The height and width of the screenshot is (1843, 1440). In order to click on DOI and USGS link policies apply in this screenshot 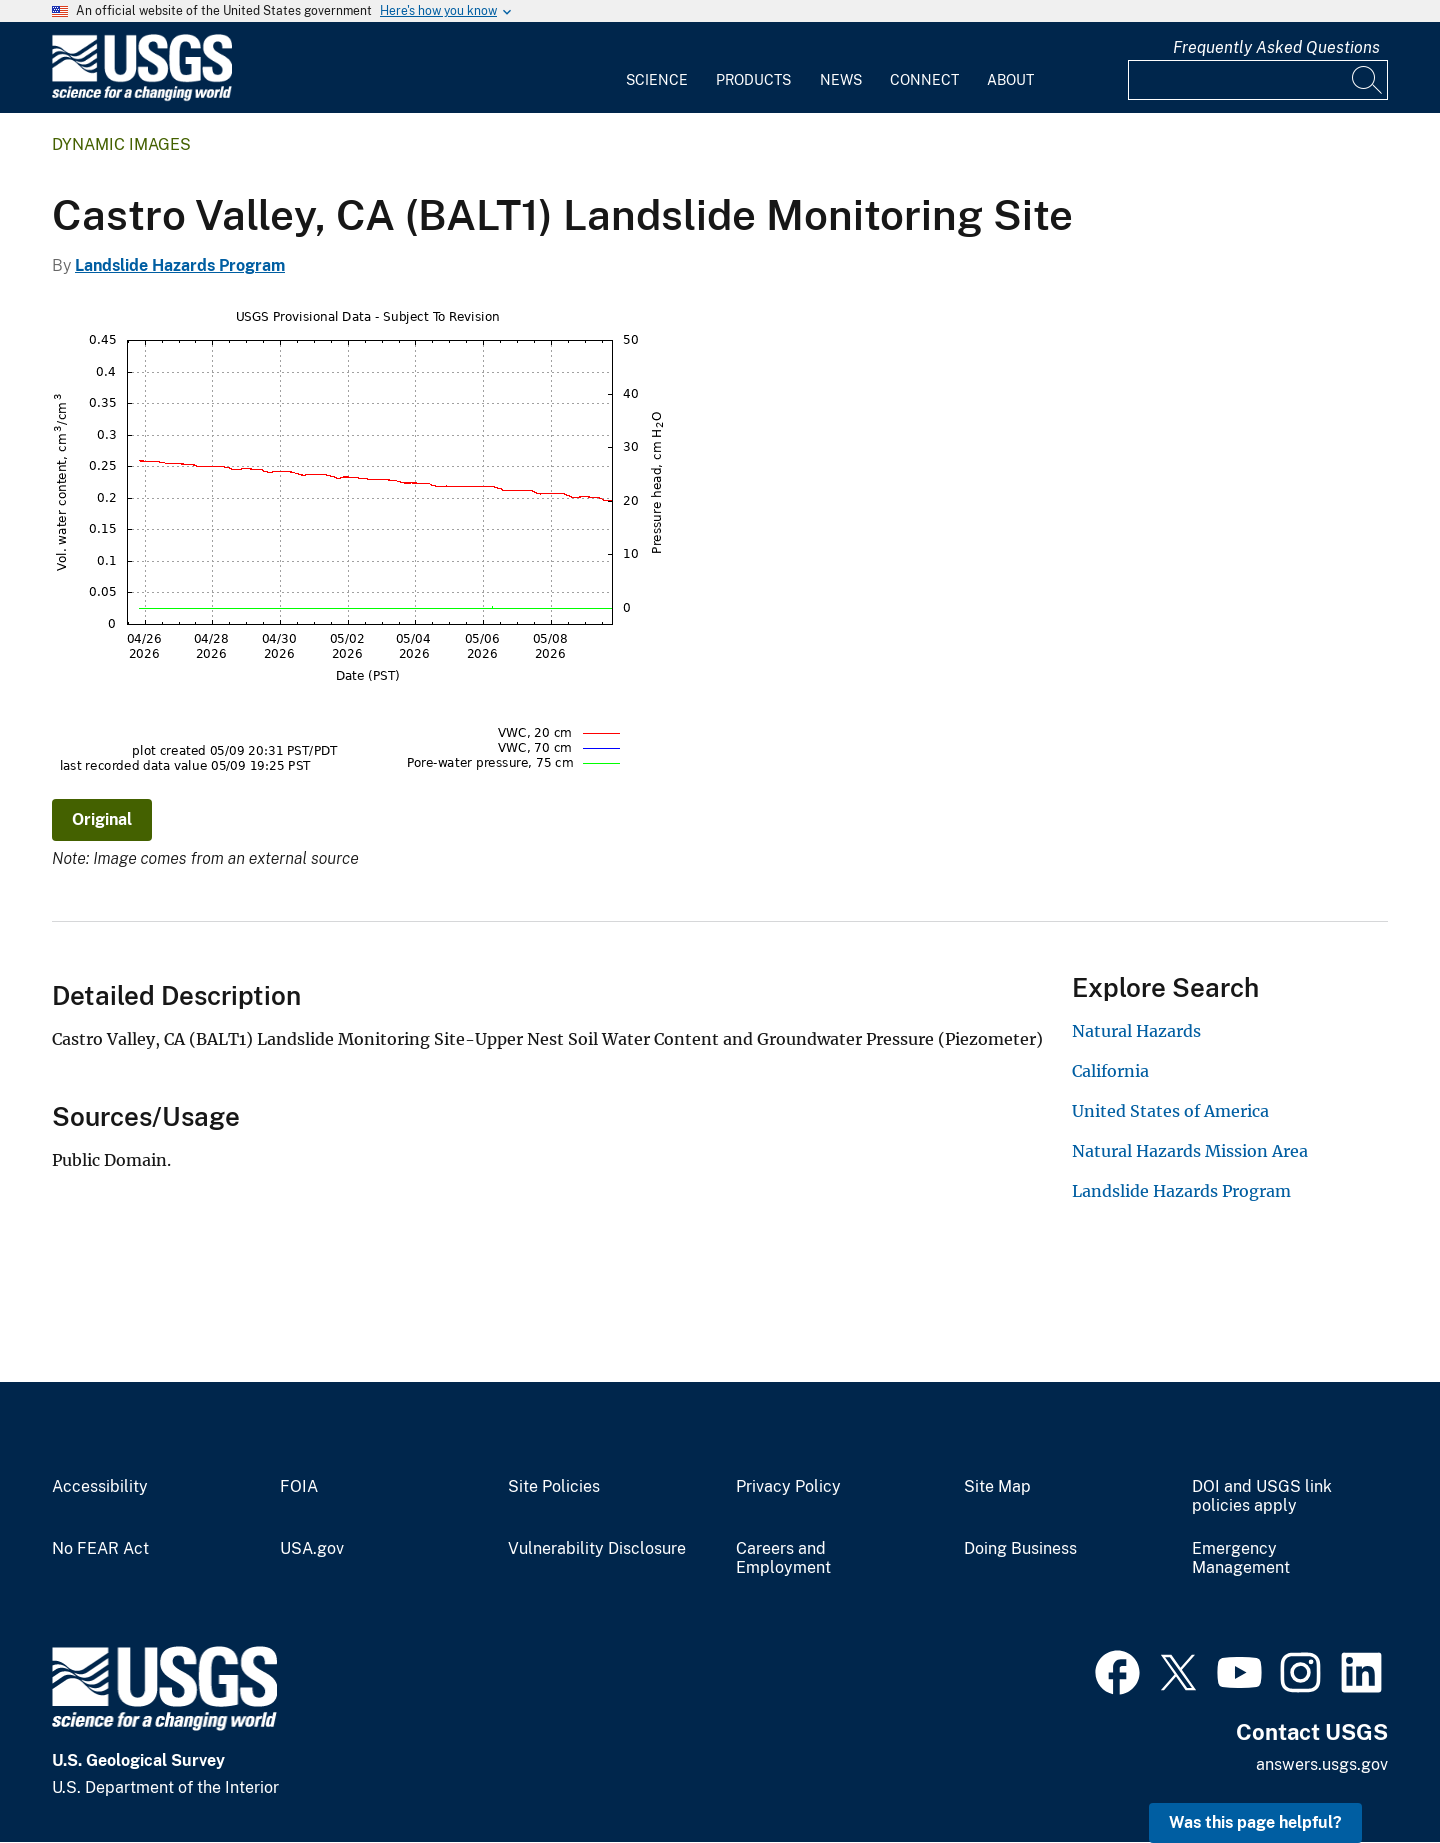, I will do `click(1262, 1496)`.